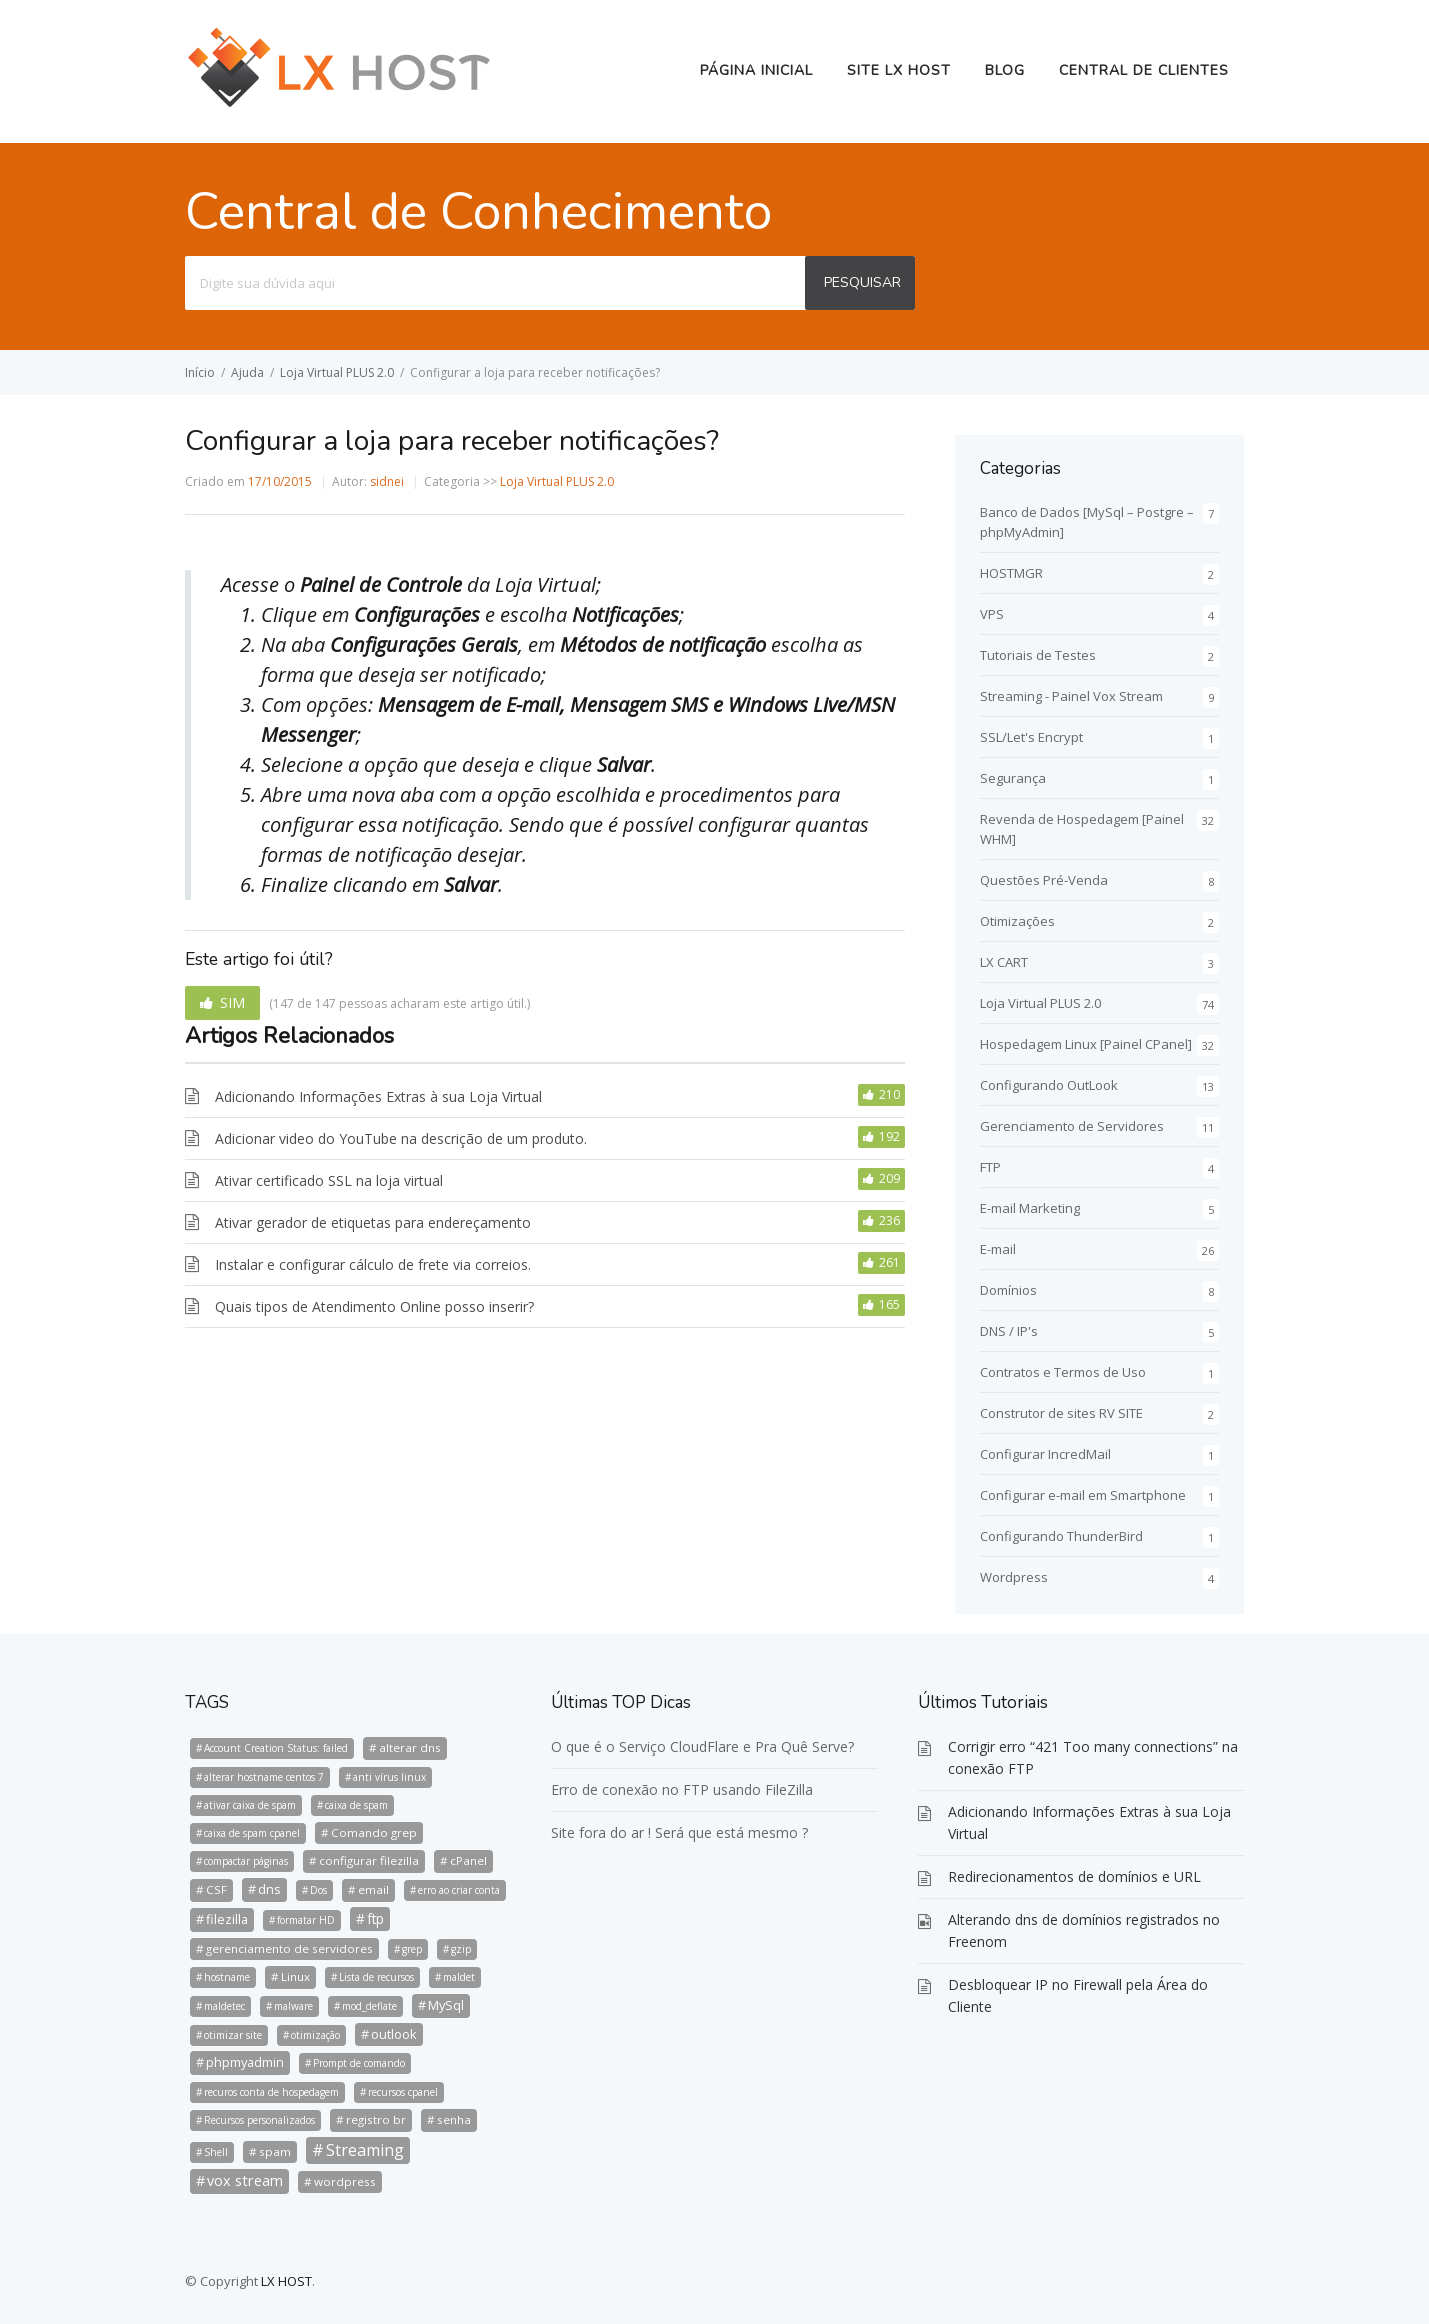 The image size is (1429, 2324). Describe the element at coordinates (315, 2035) in the screenshot. I see `otimização [otimização (1 item)]` at that location.